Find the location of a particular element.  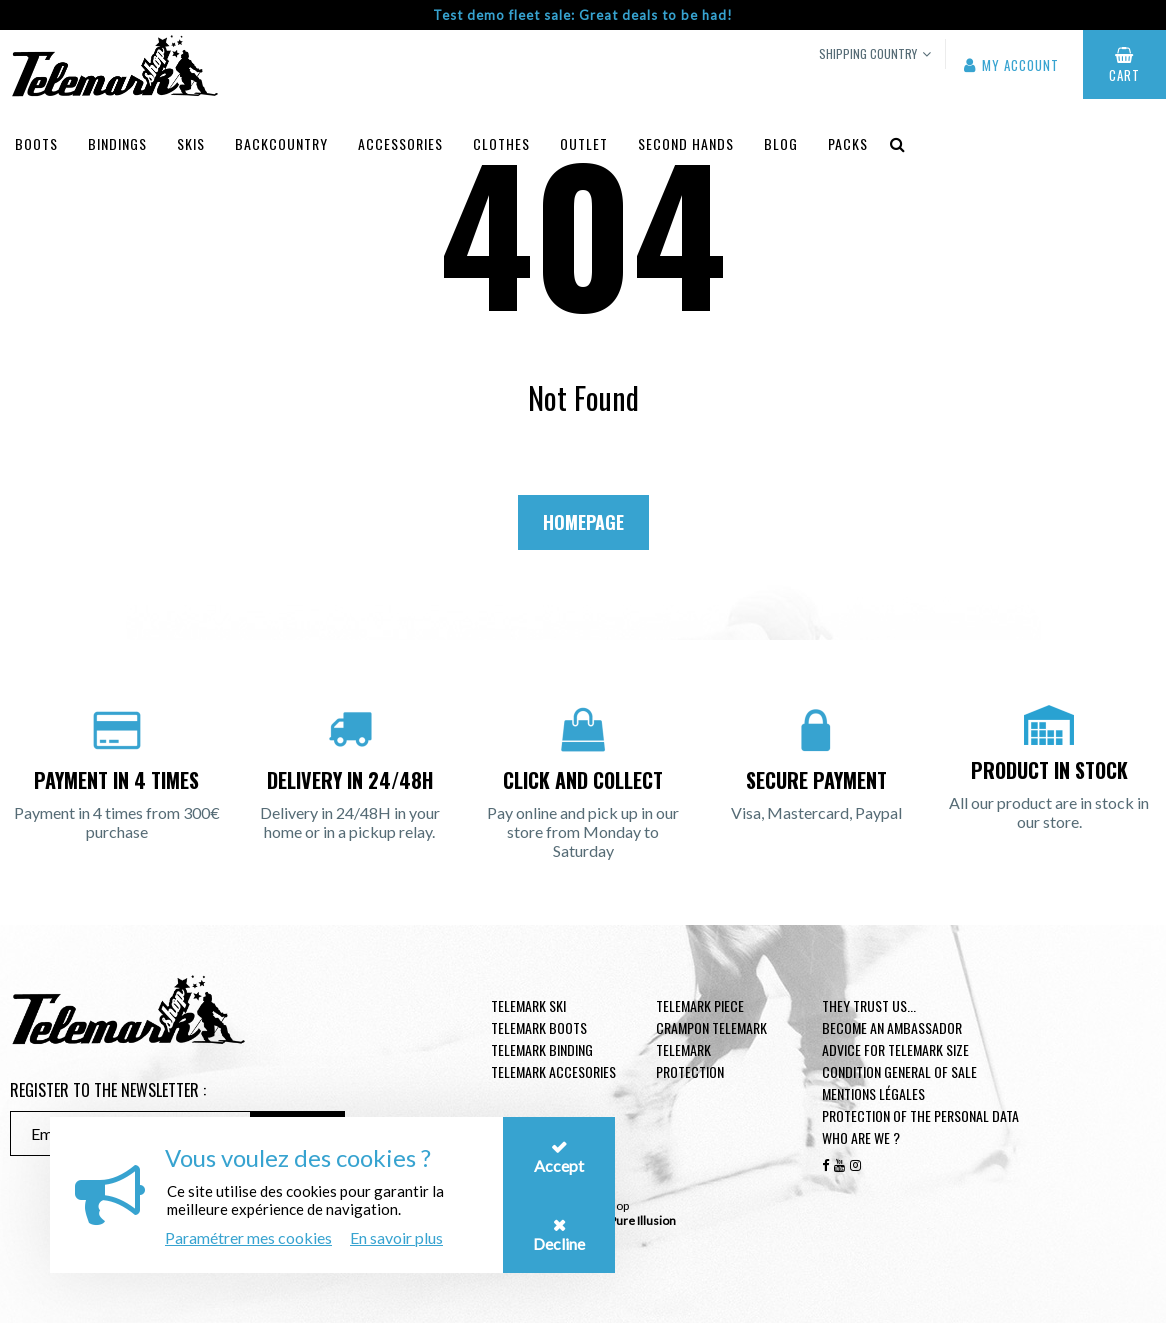

Telemark accesories is located at coordinates (553, 1071).